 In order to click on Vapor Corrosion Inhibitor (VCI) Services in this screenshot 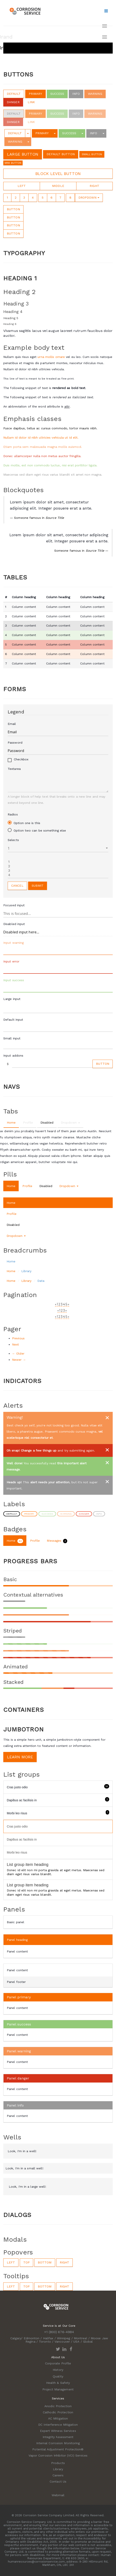, I will do `click(58, 2455)`.